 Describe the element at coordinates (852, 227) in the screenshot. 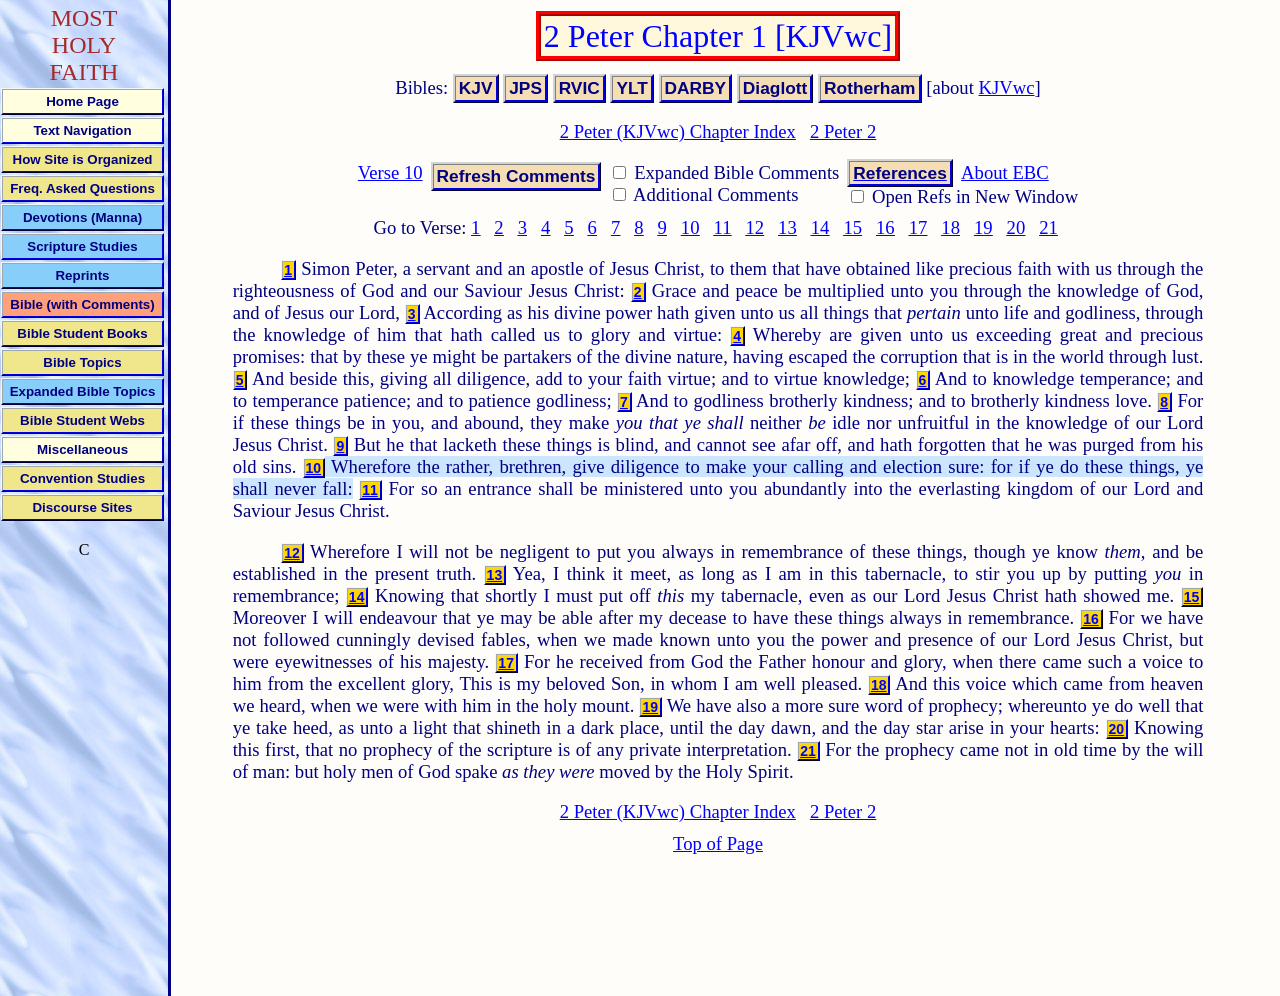

I see `15` at that location.